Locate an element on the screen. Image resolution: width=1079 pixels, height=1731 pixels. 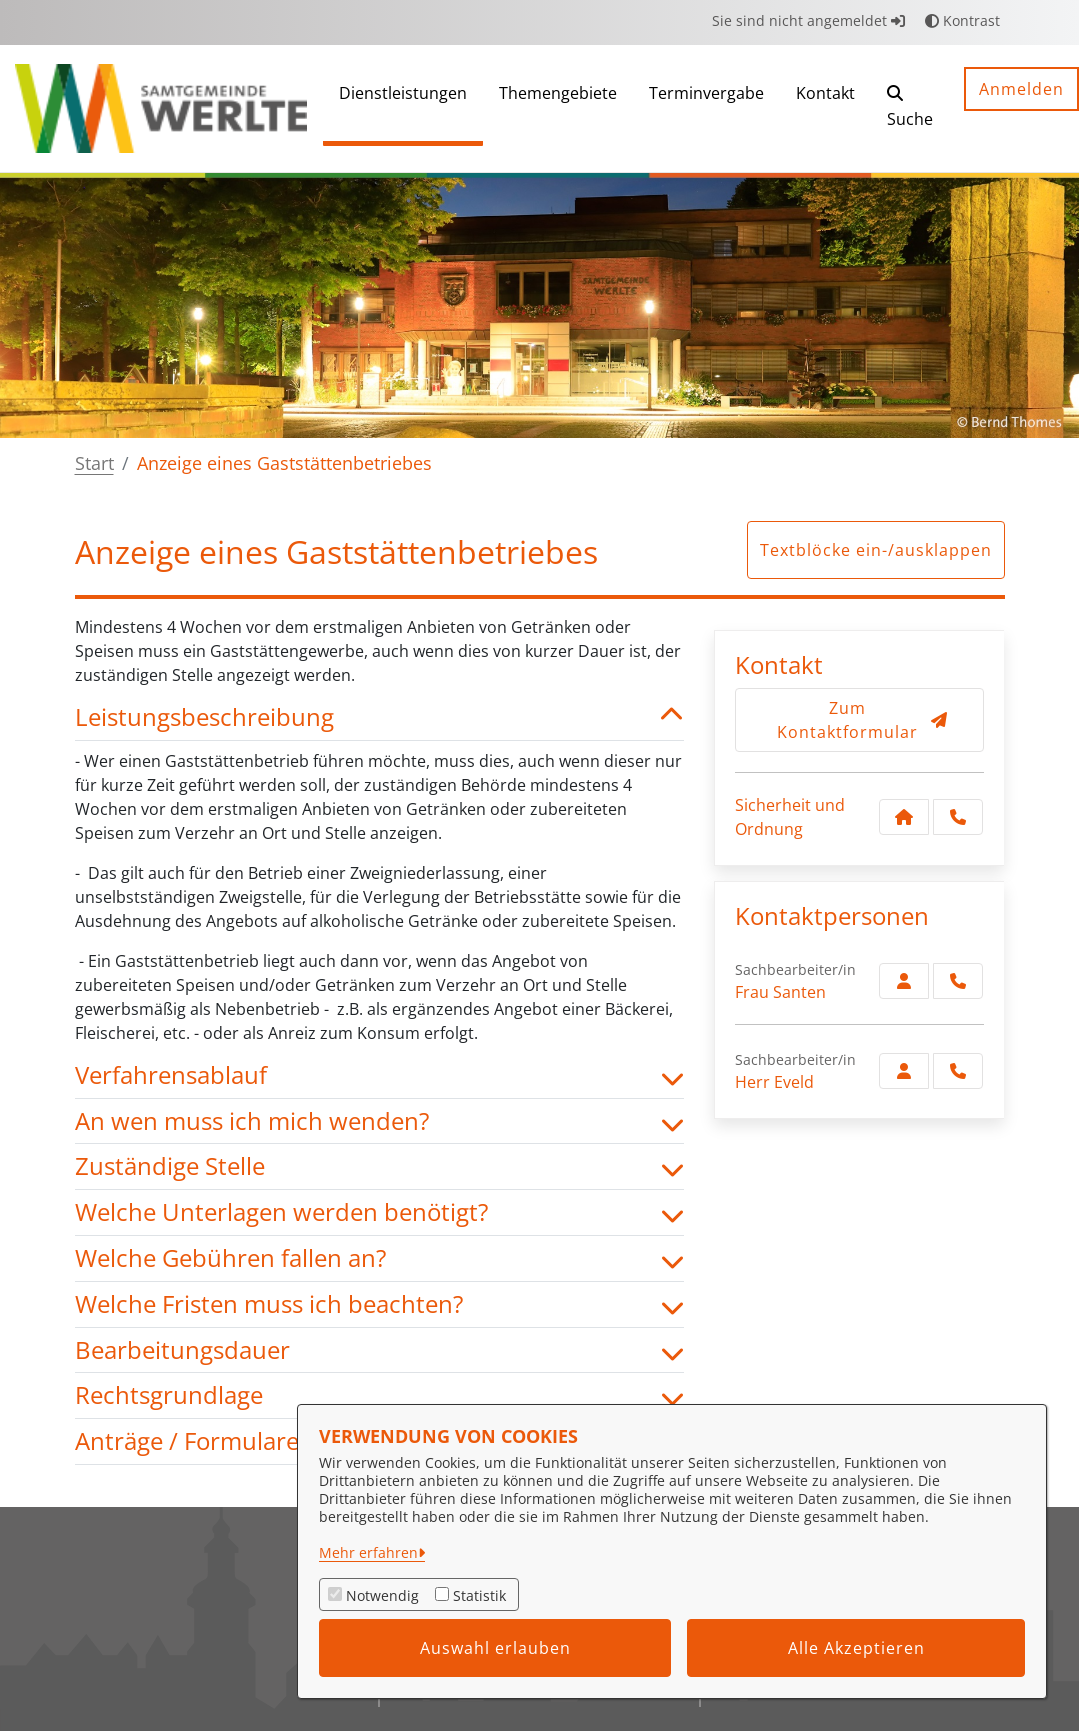
Textblöcke ein-/ausklappen [button] is located at coordinates (876, 550).